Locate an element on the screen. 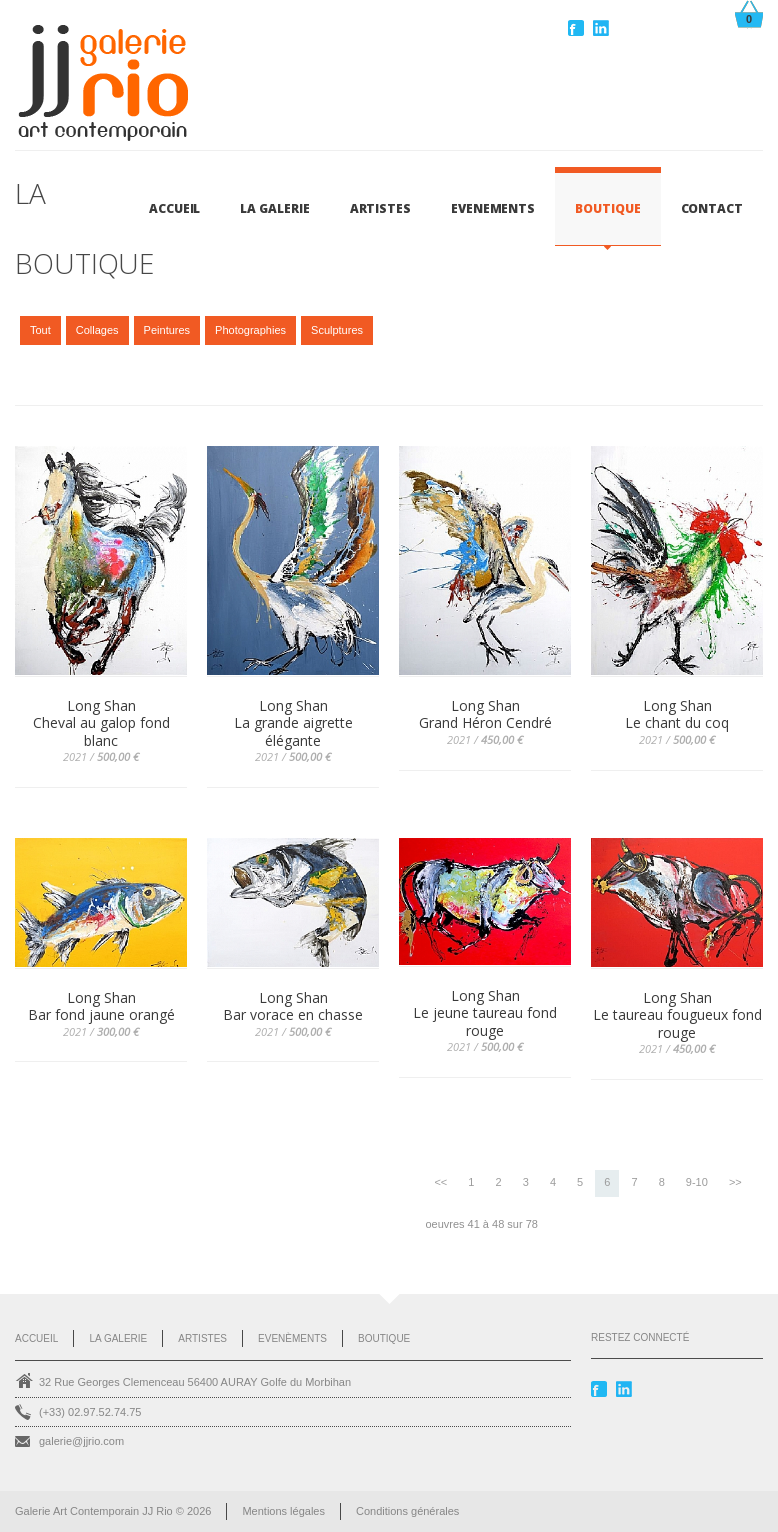  La Galerie is located at coordinates (118, 1338).